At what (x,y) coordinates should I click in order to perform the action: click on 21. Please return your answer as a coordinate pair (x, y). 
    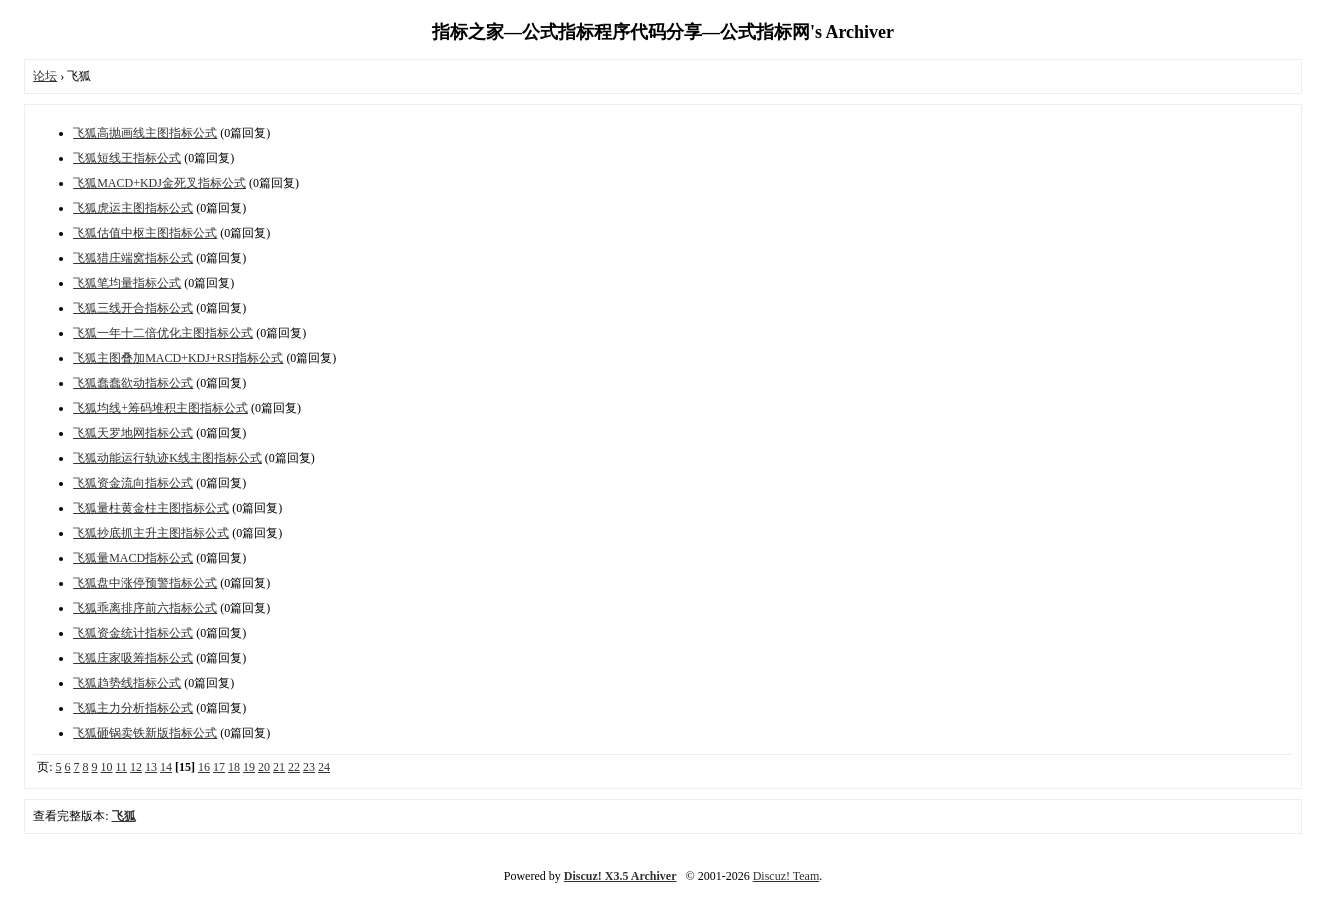
    Looking at the image, I should click on (279, 767).